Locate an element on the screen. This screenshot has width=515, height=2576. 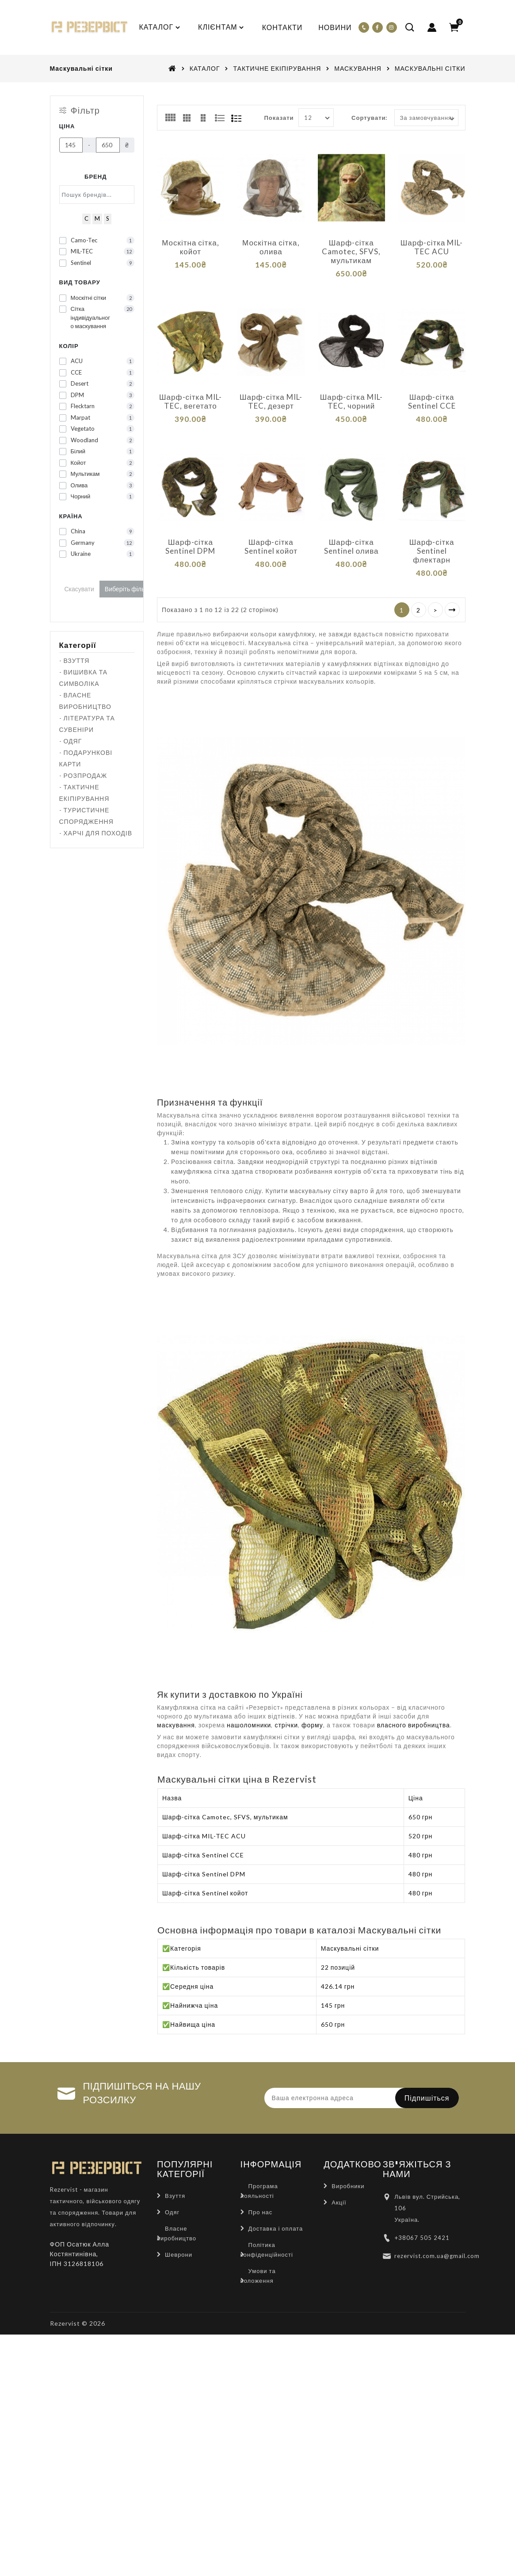
маскування is located at coordinates (176, 1704).